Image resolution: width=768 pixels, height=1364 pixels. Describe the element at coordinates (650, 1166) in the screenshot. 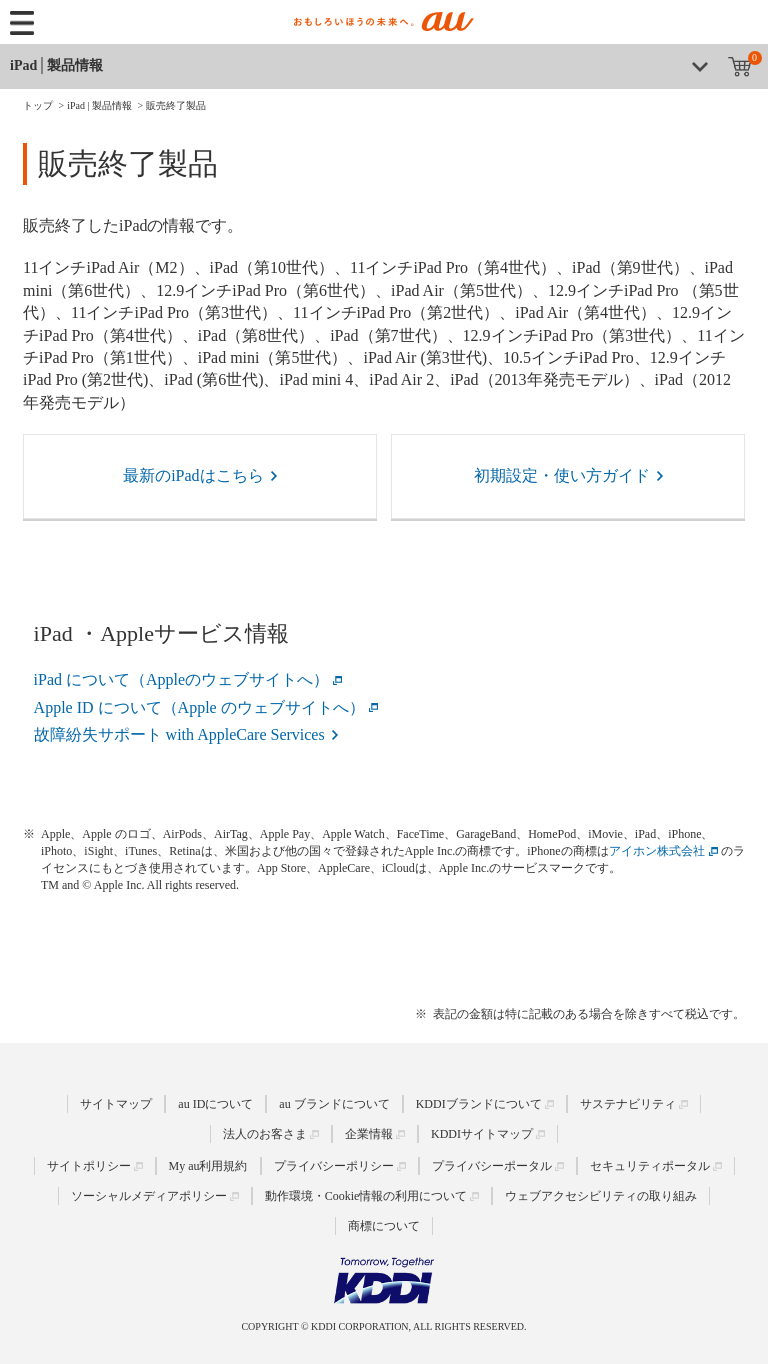

I see `セキュリティポータル` at that location.